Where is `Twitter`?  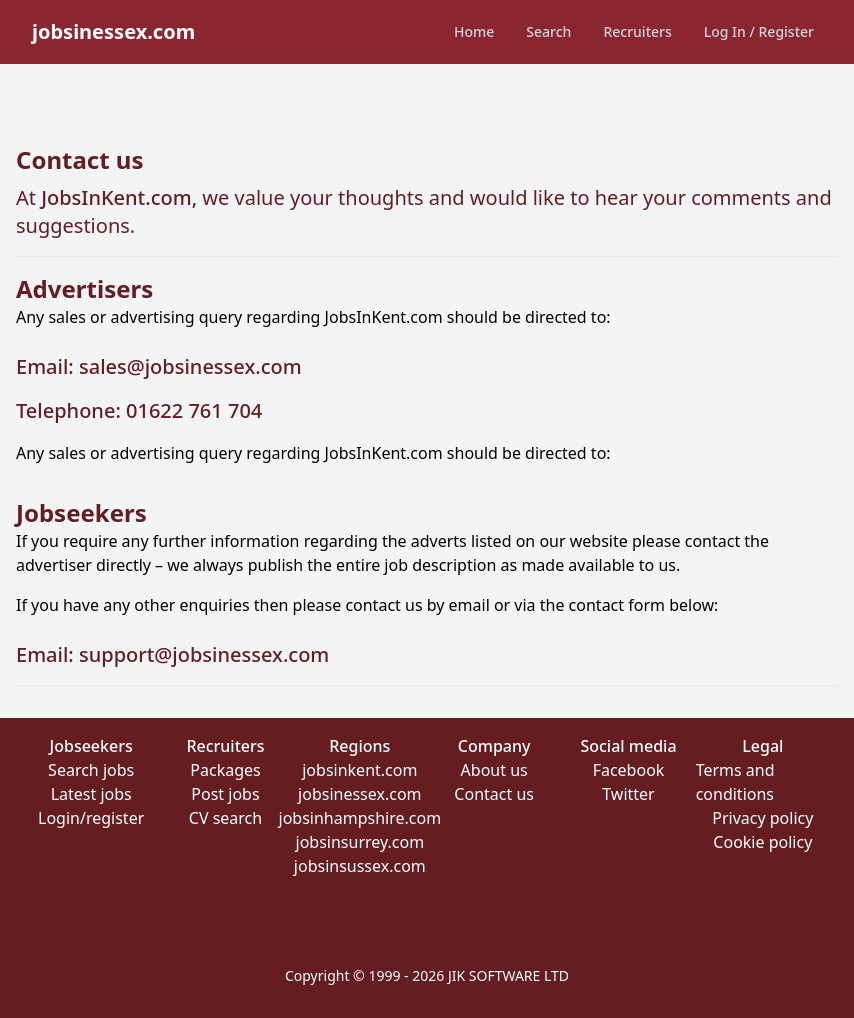
Twitter is located at coordinates (628, 794).